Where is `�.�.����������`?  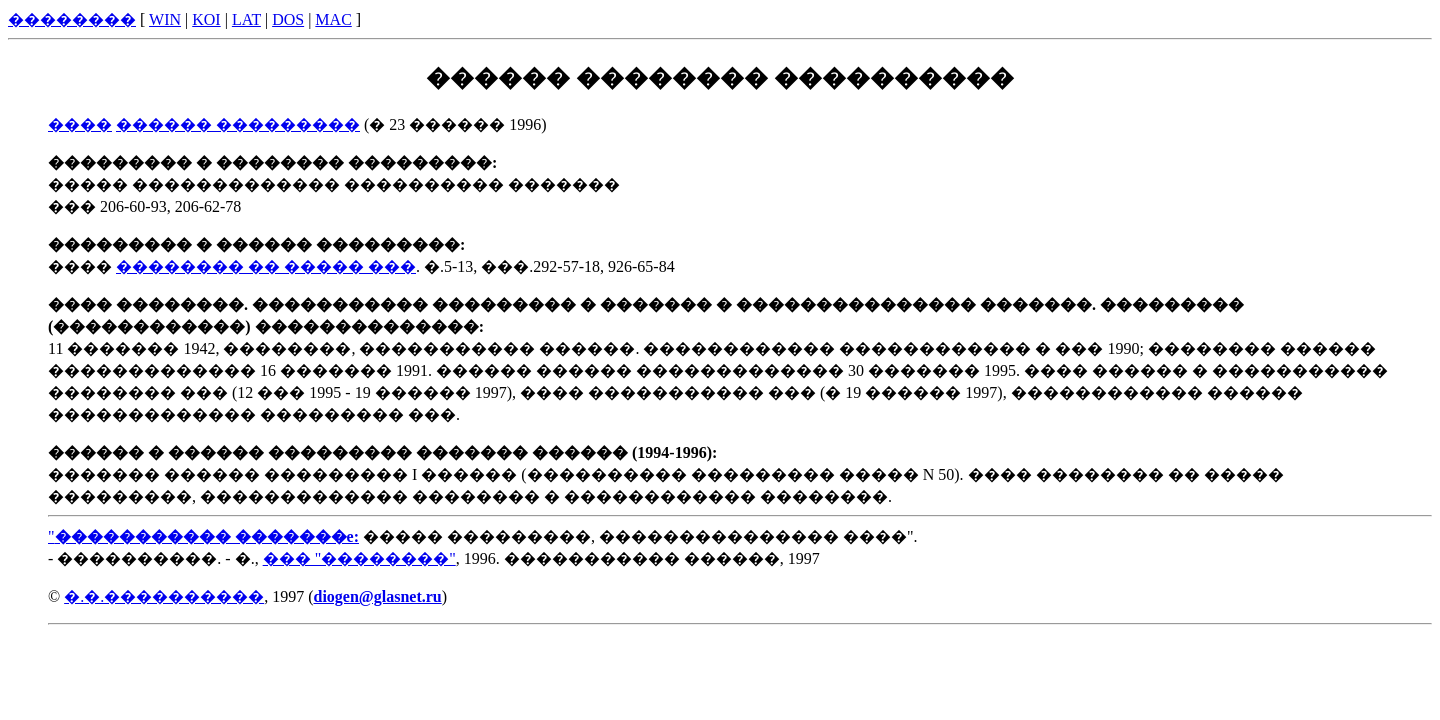 �.�.���������� is located at coordinates (164, 596).